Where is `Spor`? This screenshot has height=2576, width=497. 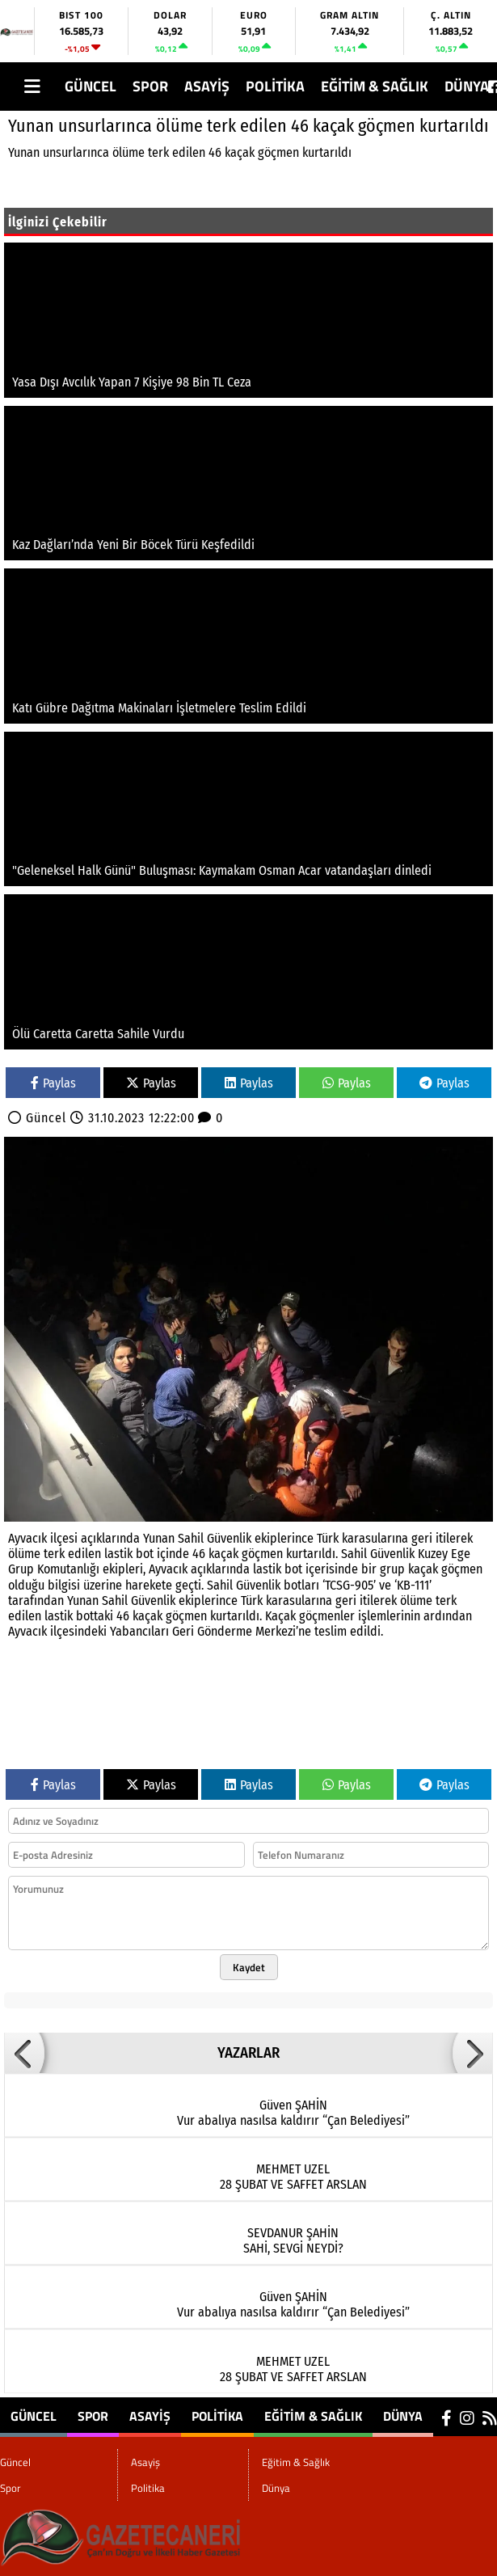 Spor is located at coordinates (150, 86).